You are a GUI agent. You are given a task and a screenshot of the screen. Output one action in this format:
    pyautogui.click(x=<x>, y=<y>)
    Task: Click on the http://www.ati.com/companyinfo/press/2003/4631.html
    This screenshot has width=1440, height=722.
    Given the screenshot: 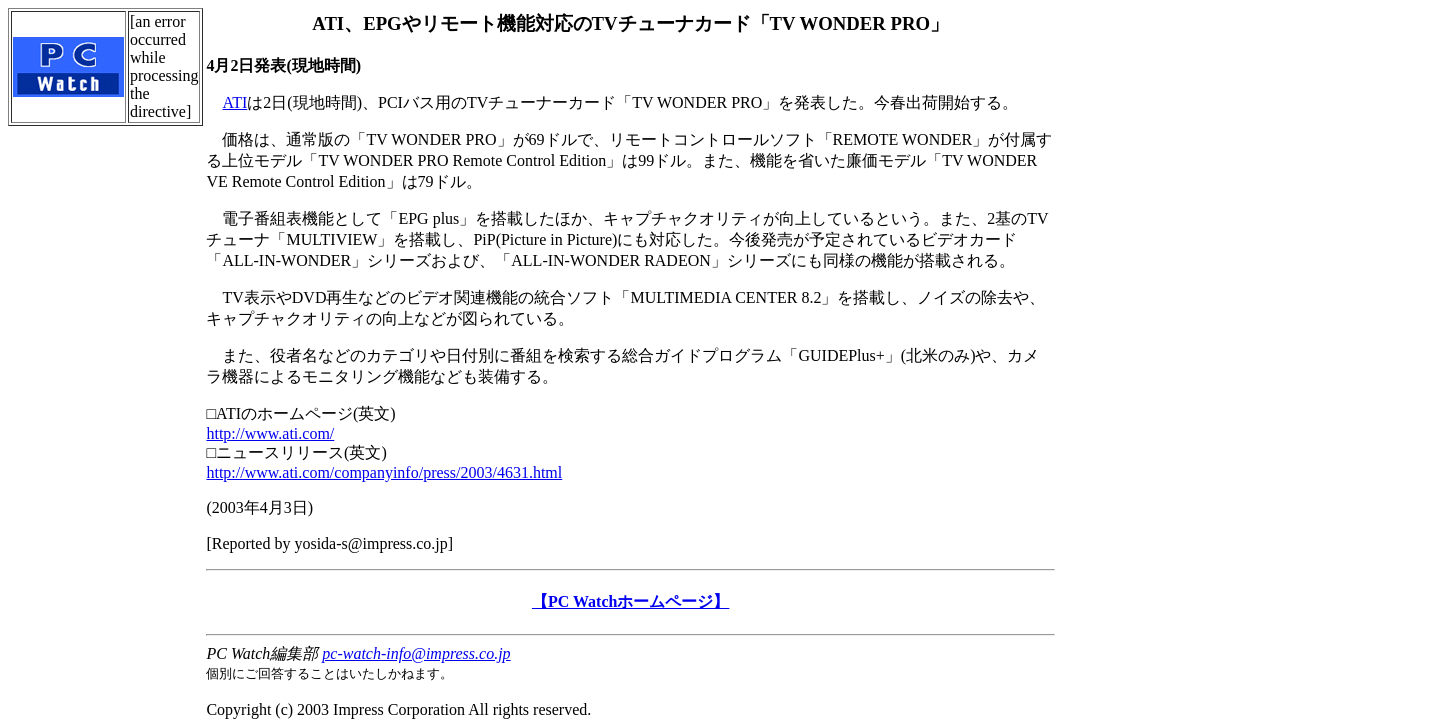 What is the action you would take?
    pyautogui.click(x=384, y=472)
    